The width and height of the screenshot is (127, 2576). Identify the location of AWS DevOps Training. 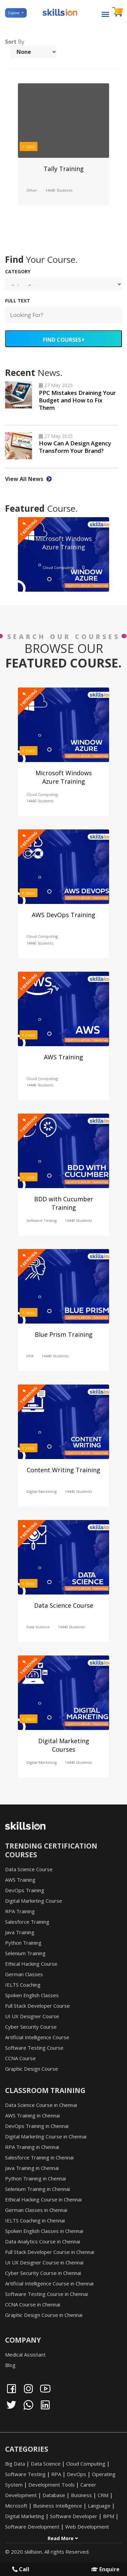
(63, 915).